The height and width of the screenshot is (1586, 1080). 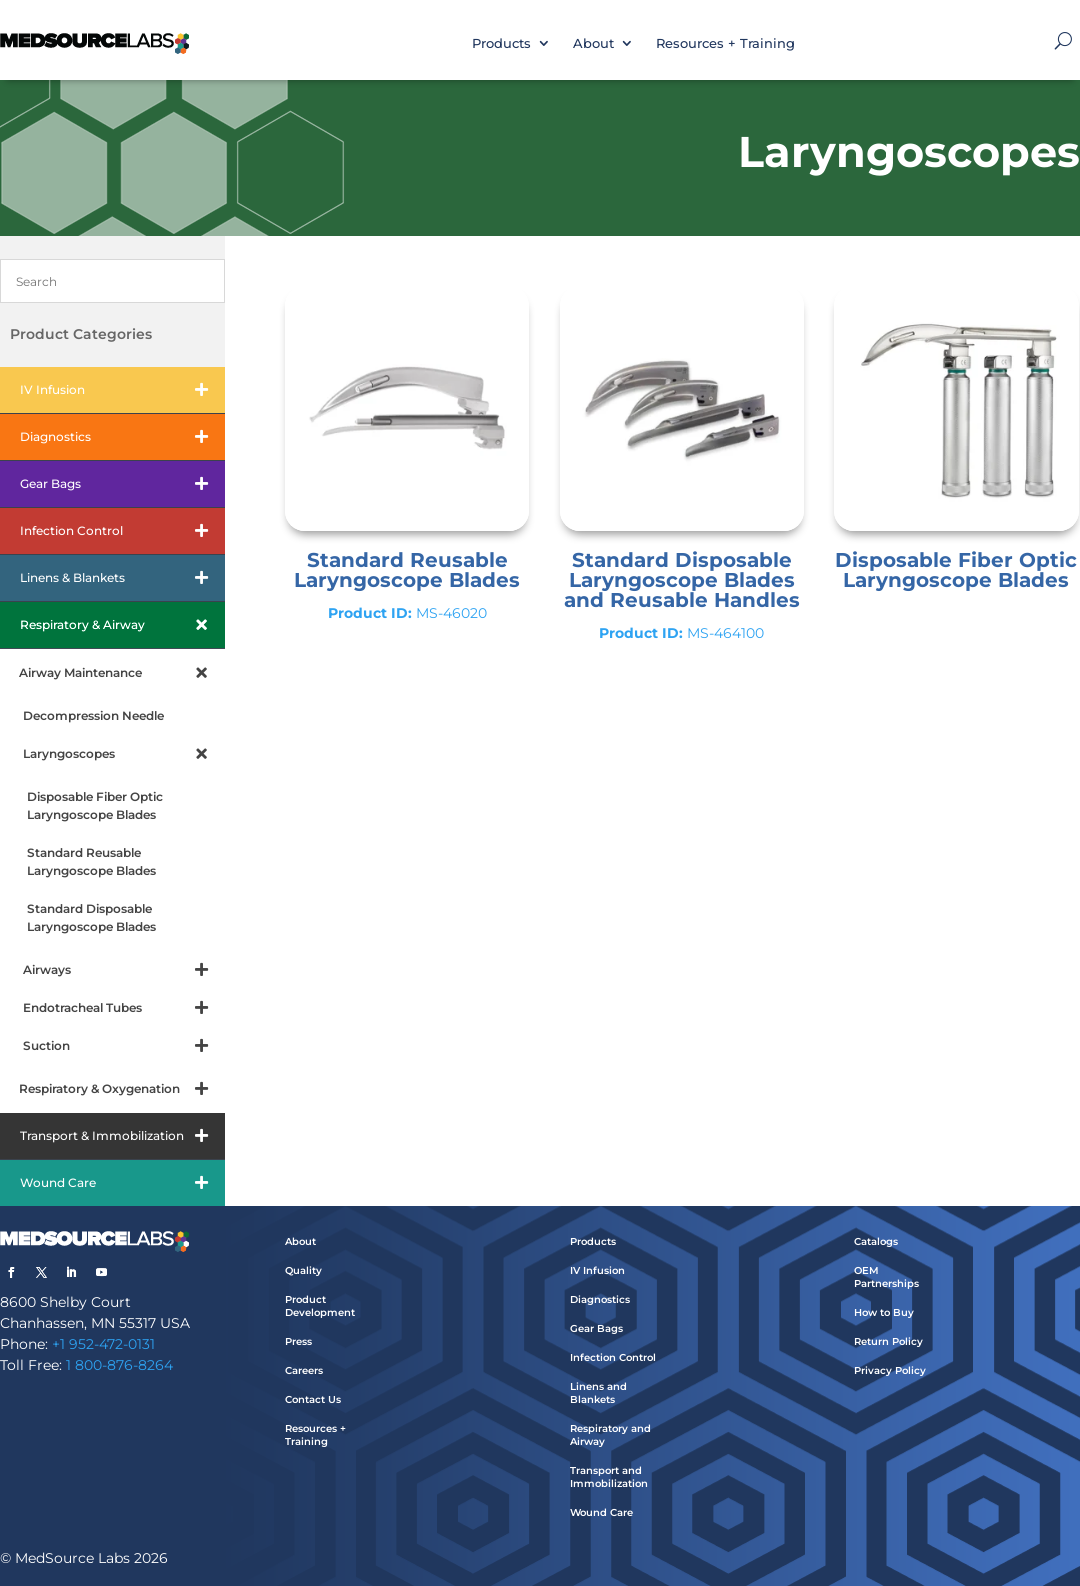 What do you see at coordinates (124, 1046) in the screenshot?
I see `Suction` at bounding box center [124, 1046].